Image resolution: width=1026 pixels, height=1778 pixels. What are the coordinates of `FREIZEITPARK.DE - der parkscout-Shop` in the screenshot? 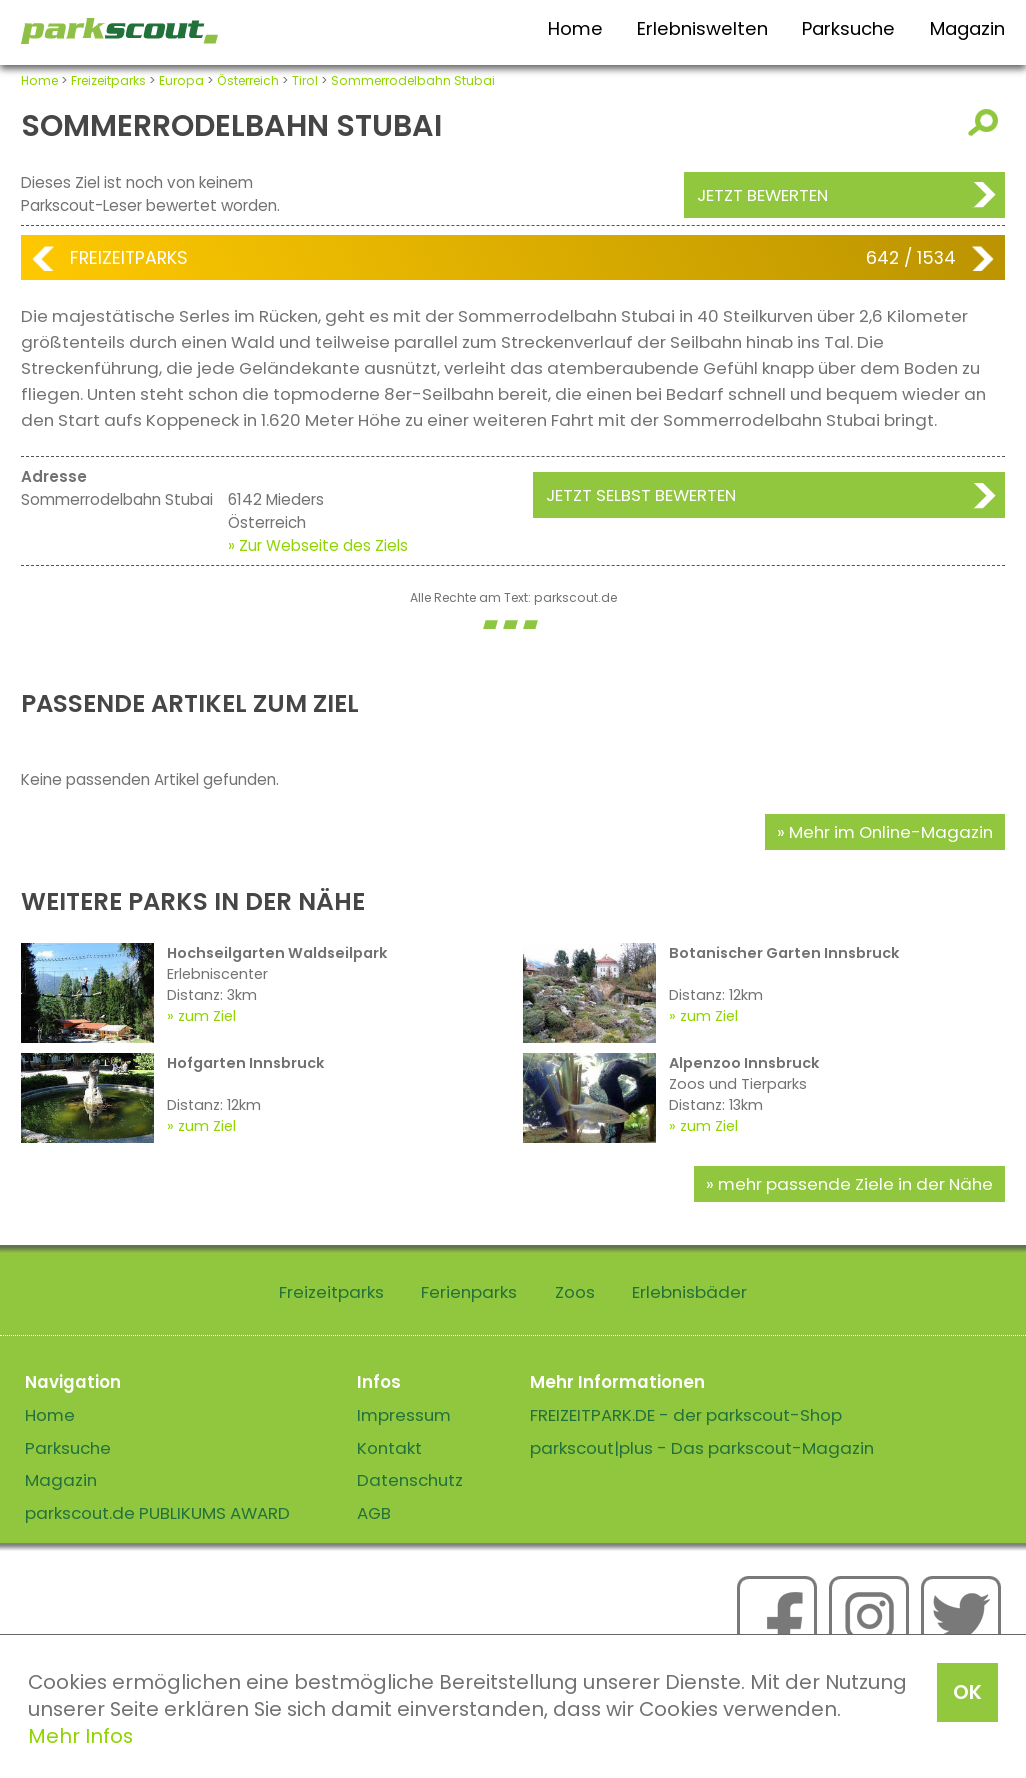 It's located at (686, 1415).